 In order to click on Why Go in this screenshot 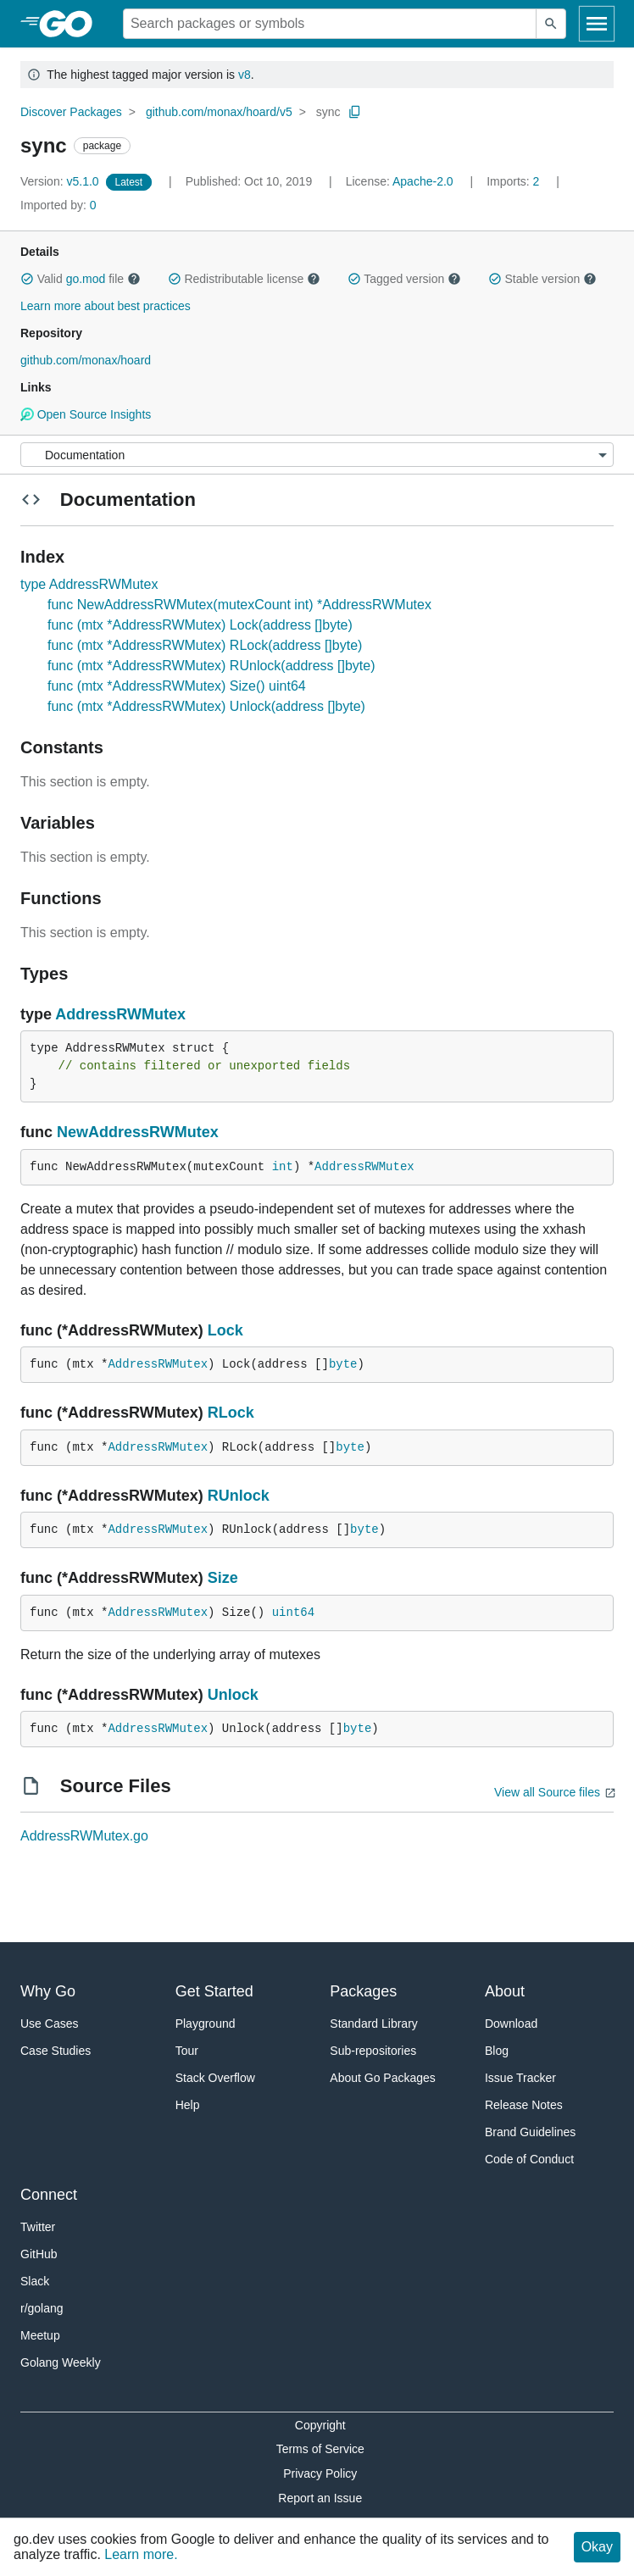, I will do `click(47, 1991)`.